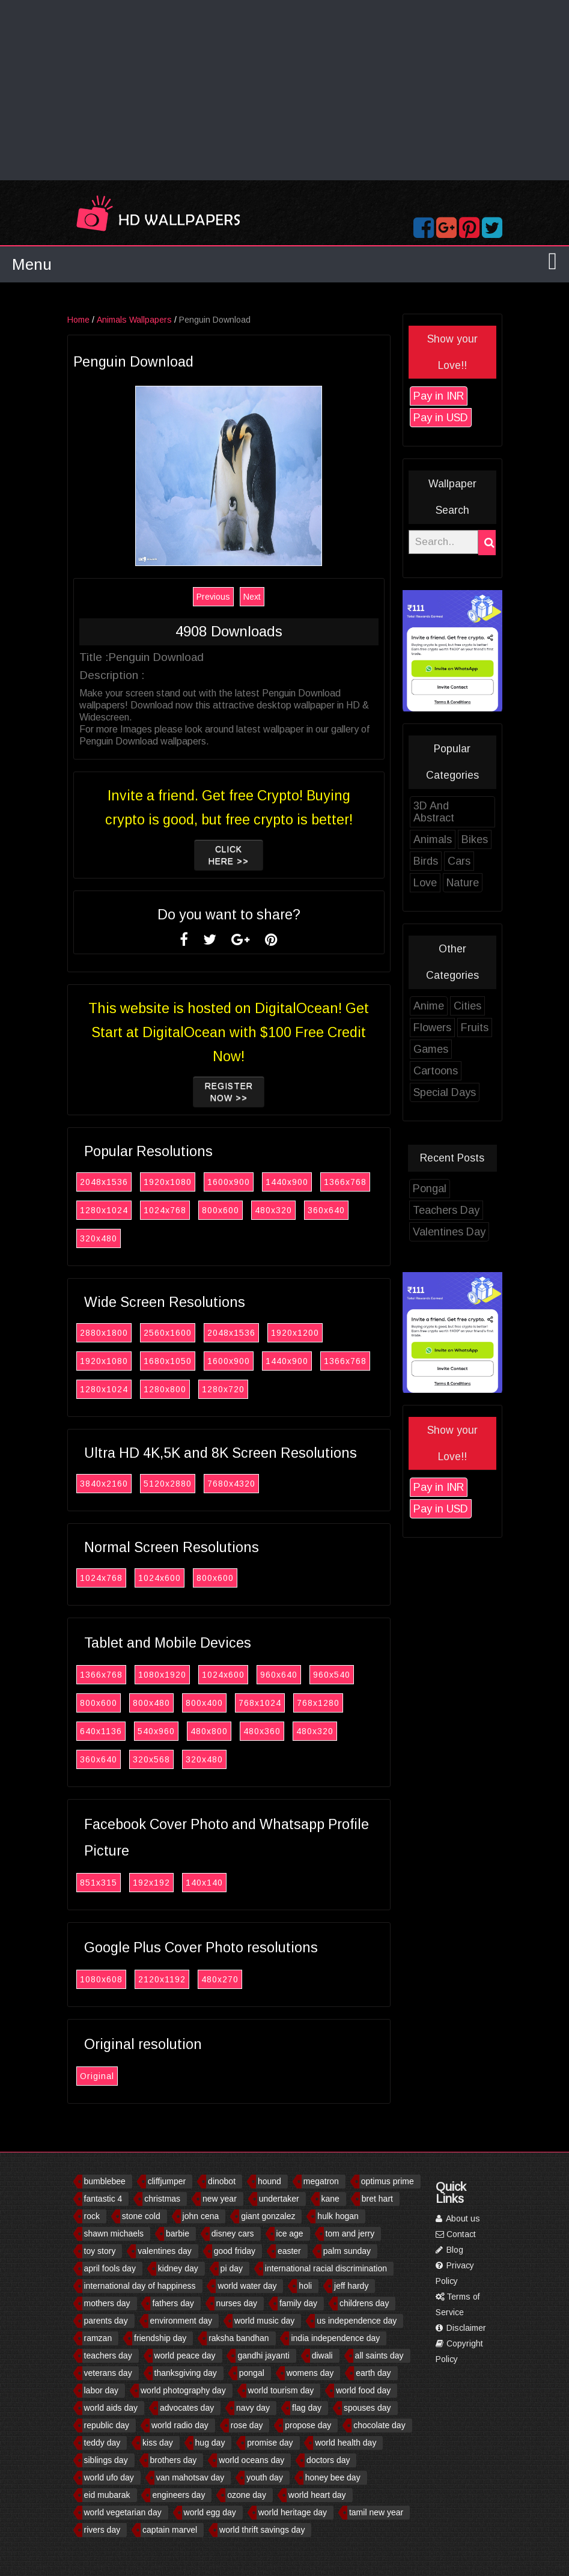  I want to click on world music day, so click(264, 2320).